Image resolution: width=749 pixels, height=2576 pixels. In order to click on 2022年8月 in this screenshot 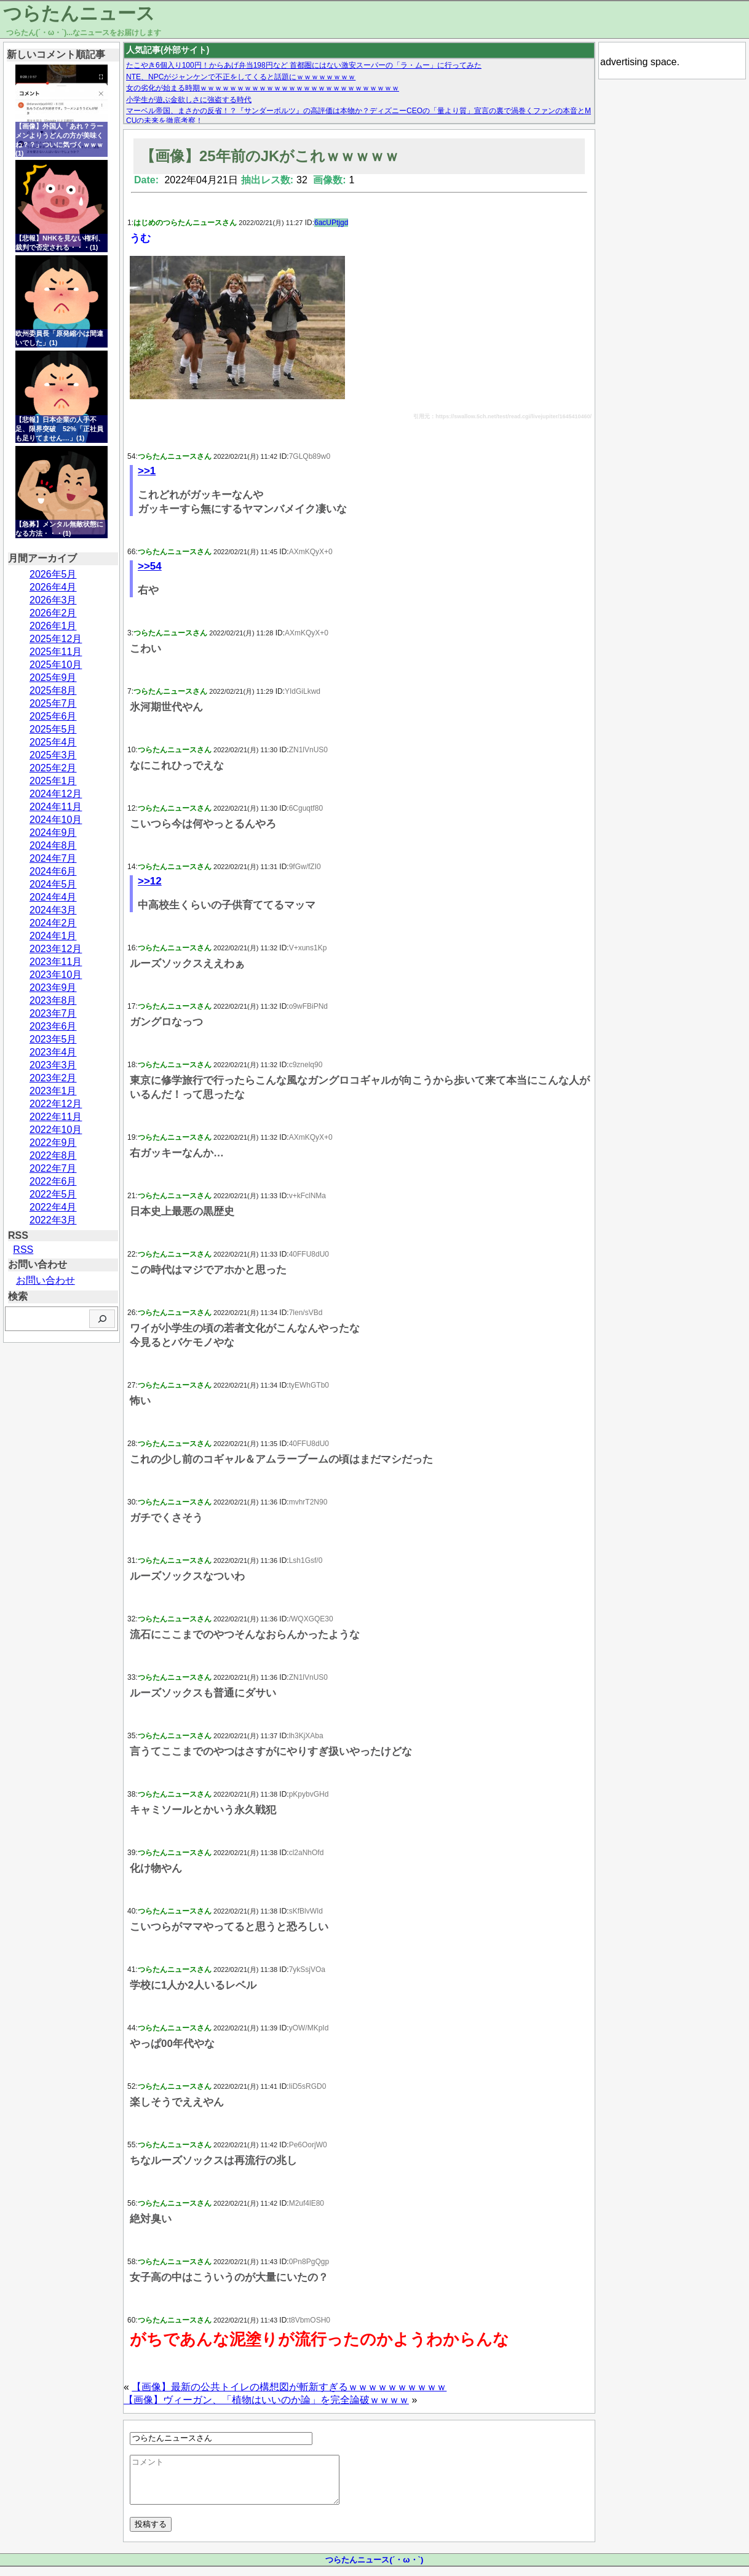, I will do `click(53, 1155)`.